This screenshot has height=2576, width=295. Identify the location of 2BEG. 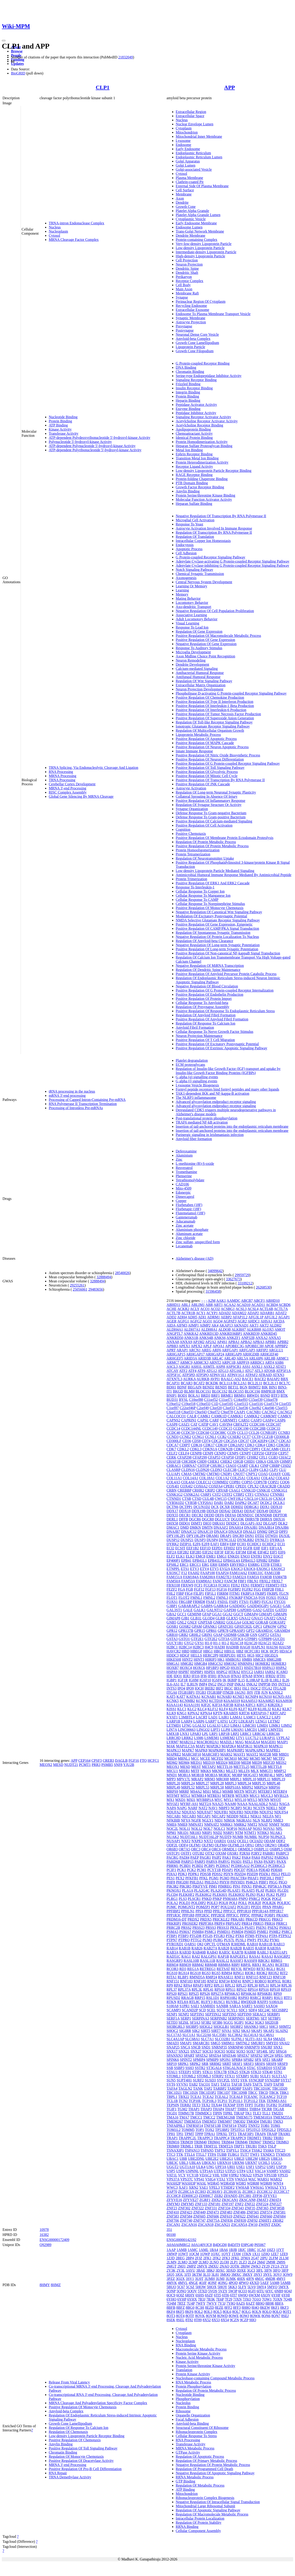
(180, 2258).